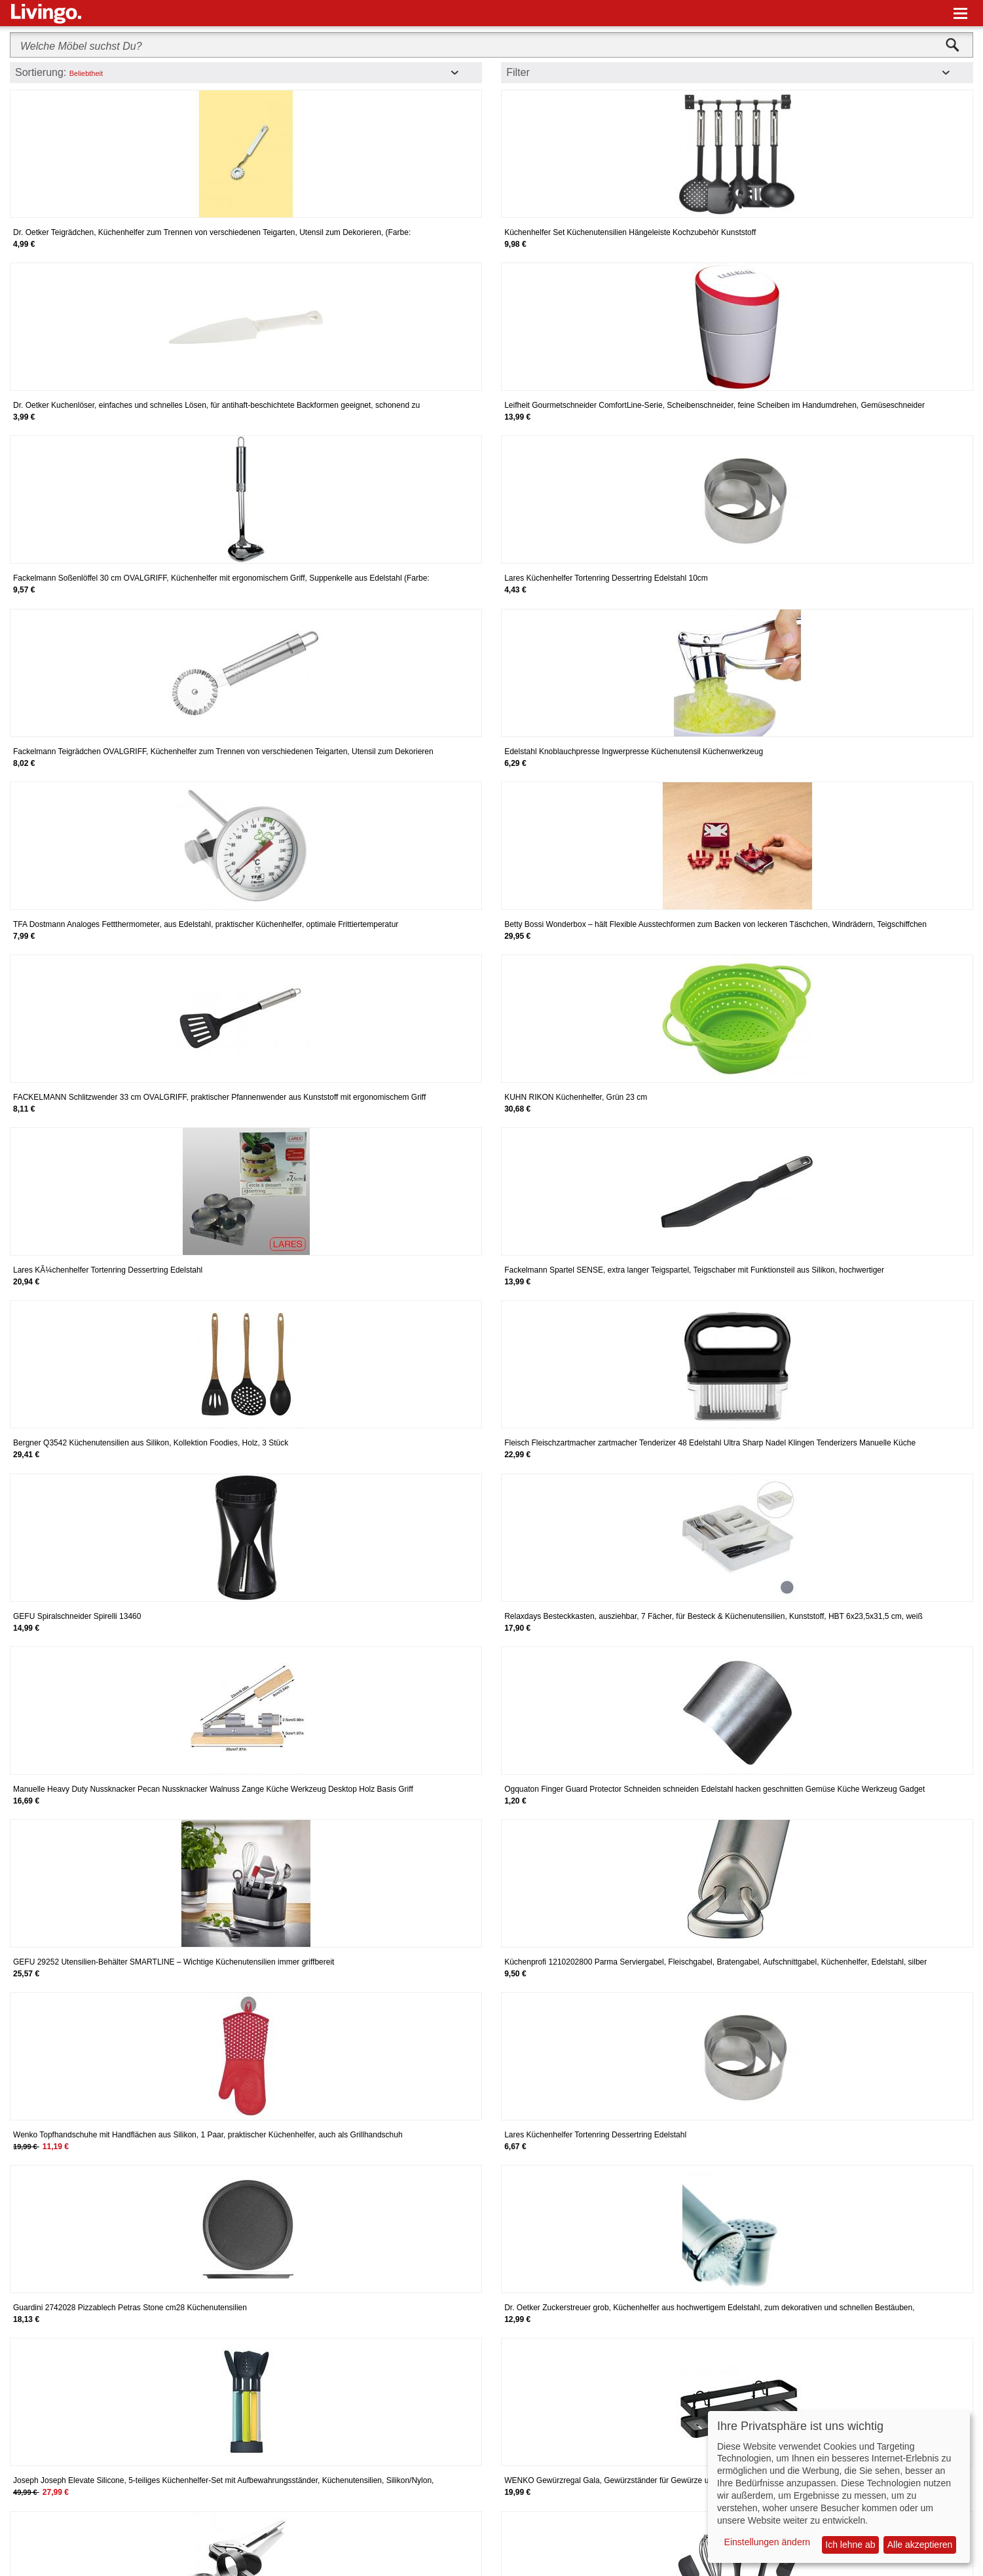  What do you see at coordinates (920, 2544) in the screenshot?
I see `Alle akzeptieren` at bounding box center [920, 2544].